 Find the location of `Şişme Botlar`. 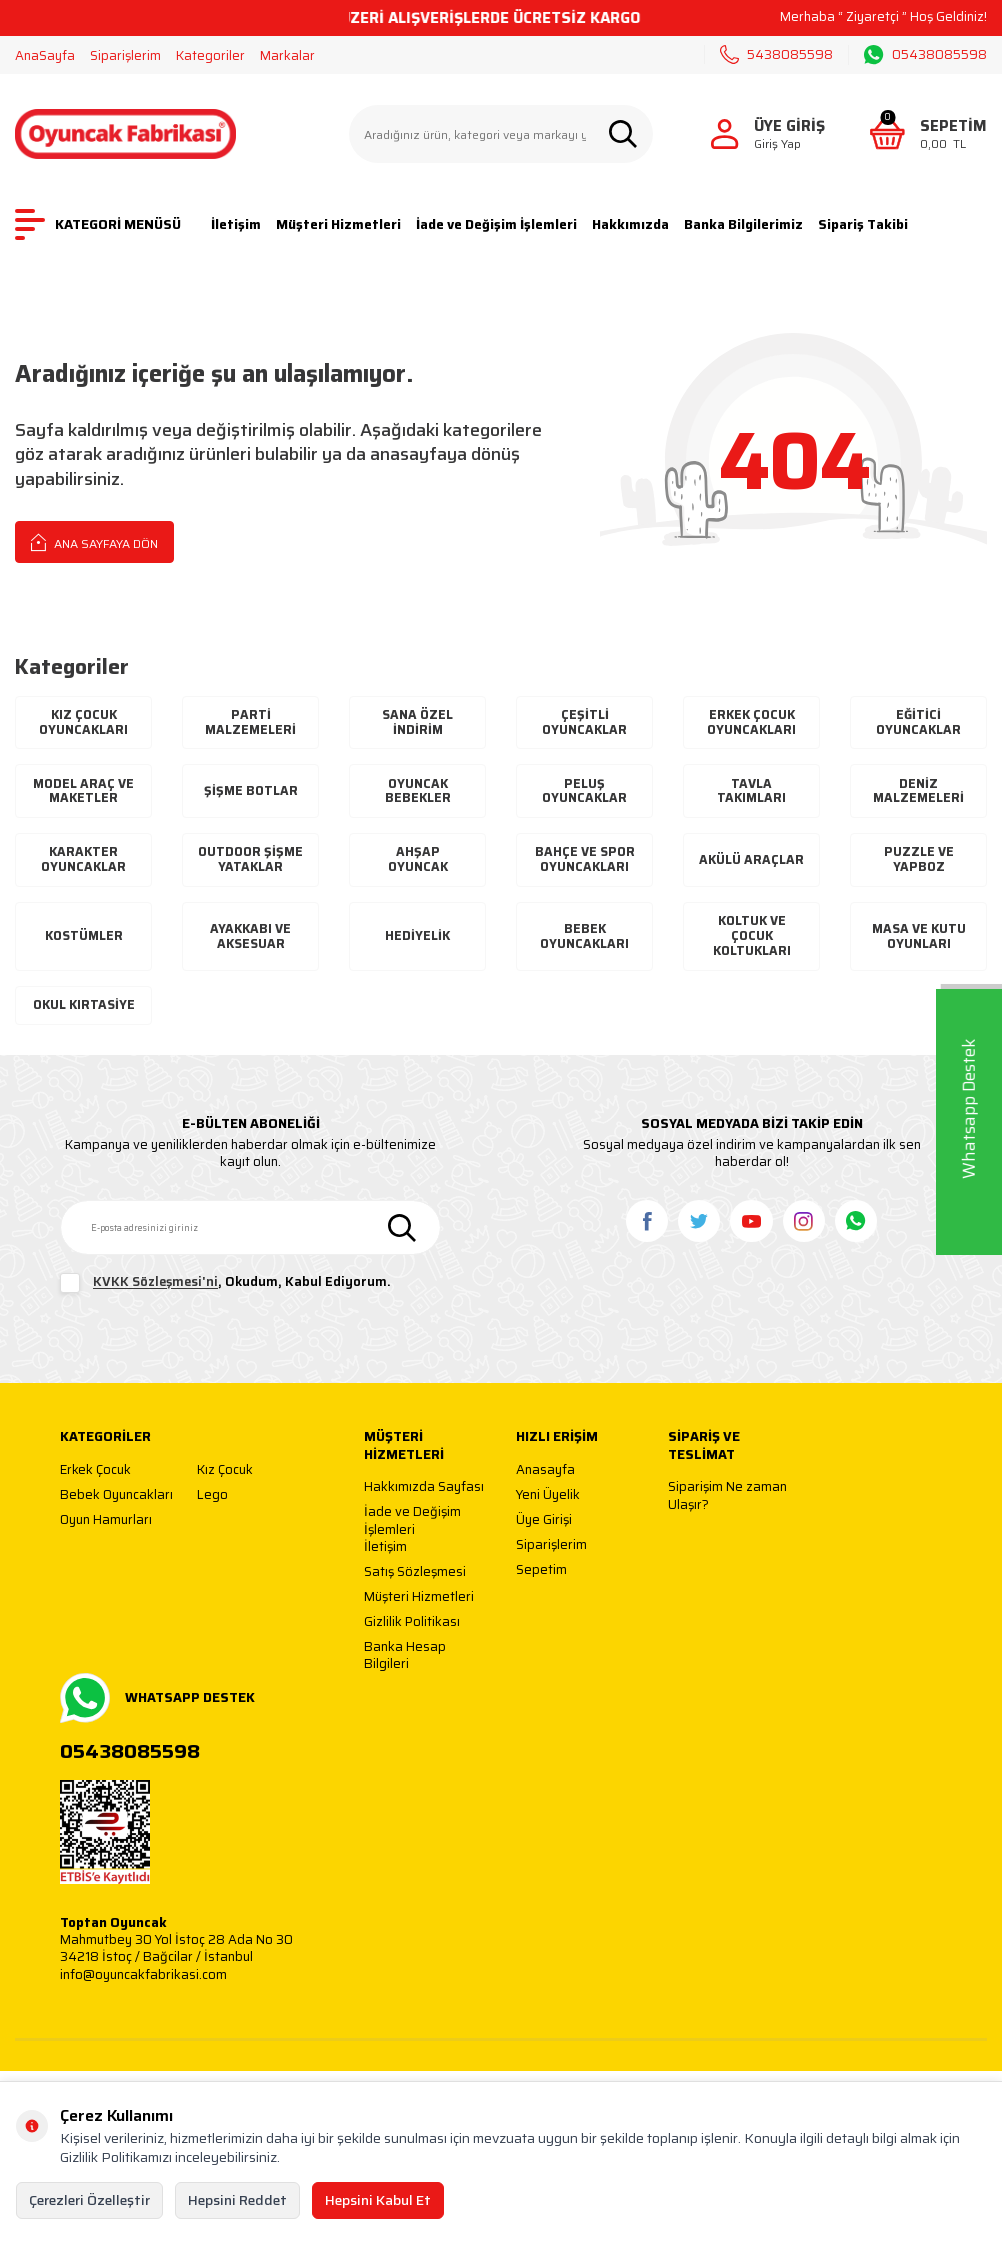

Şişme Botlar is located at coordinates (250, 793).